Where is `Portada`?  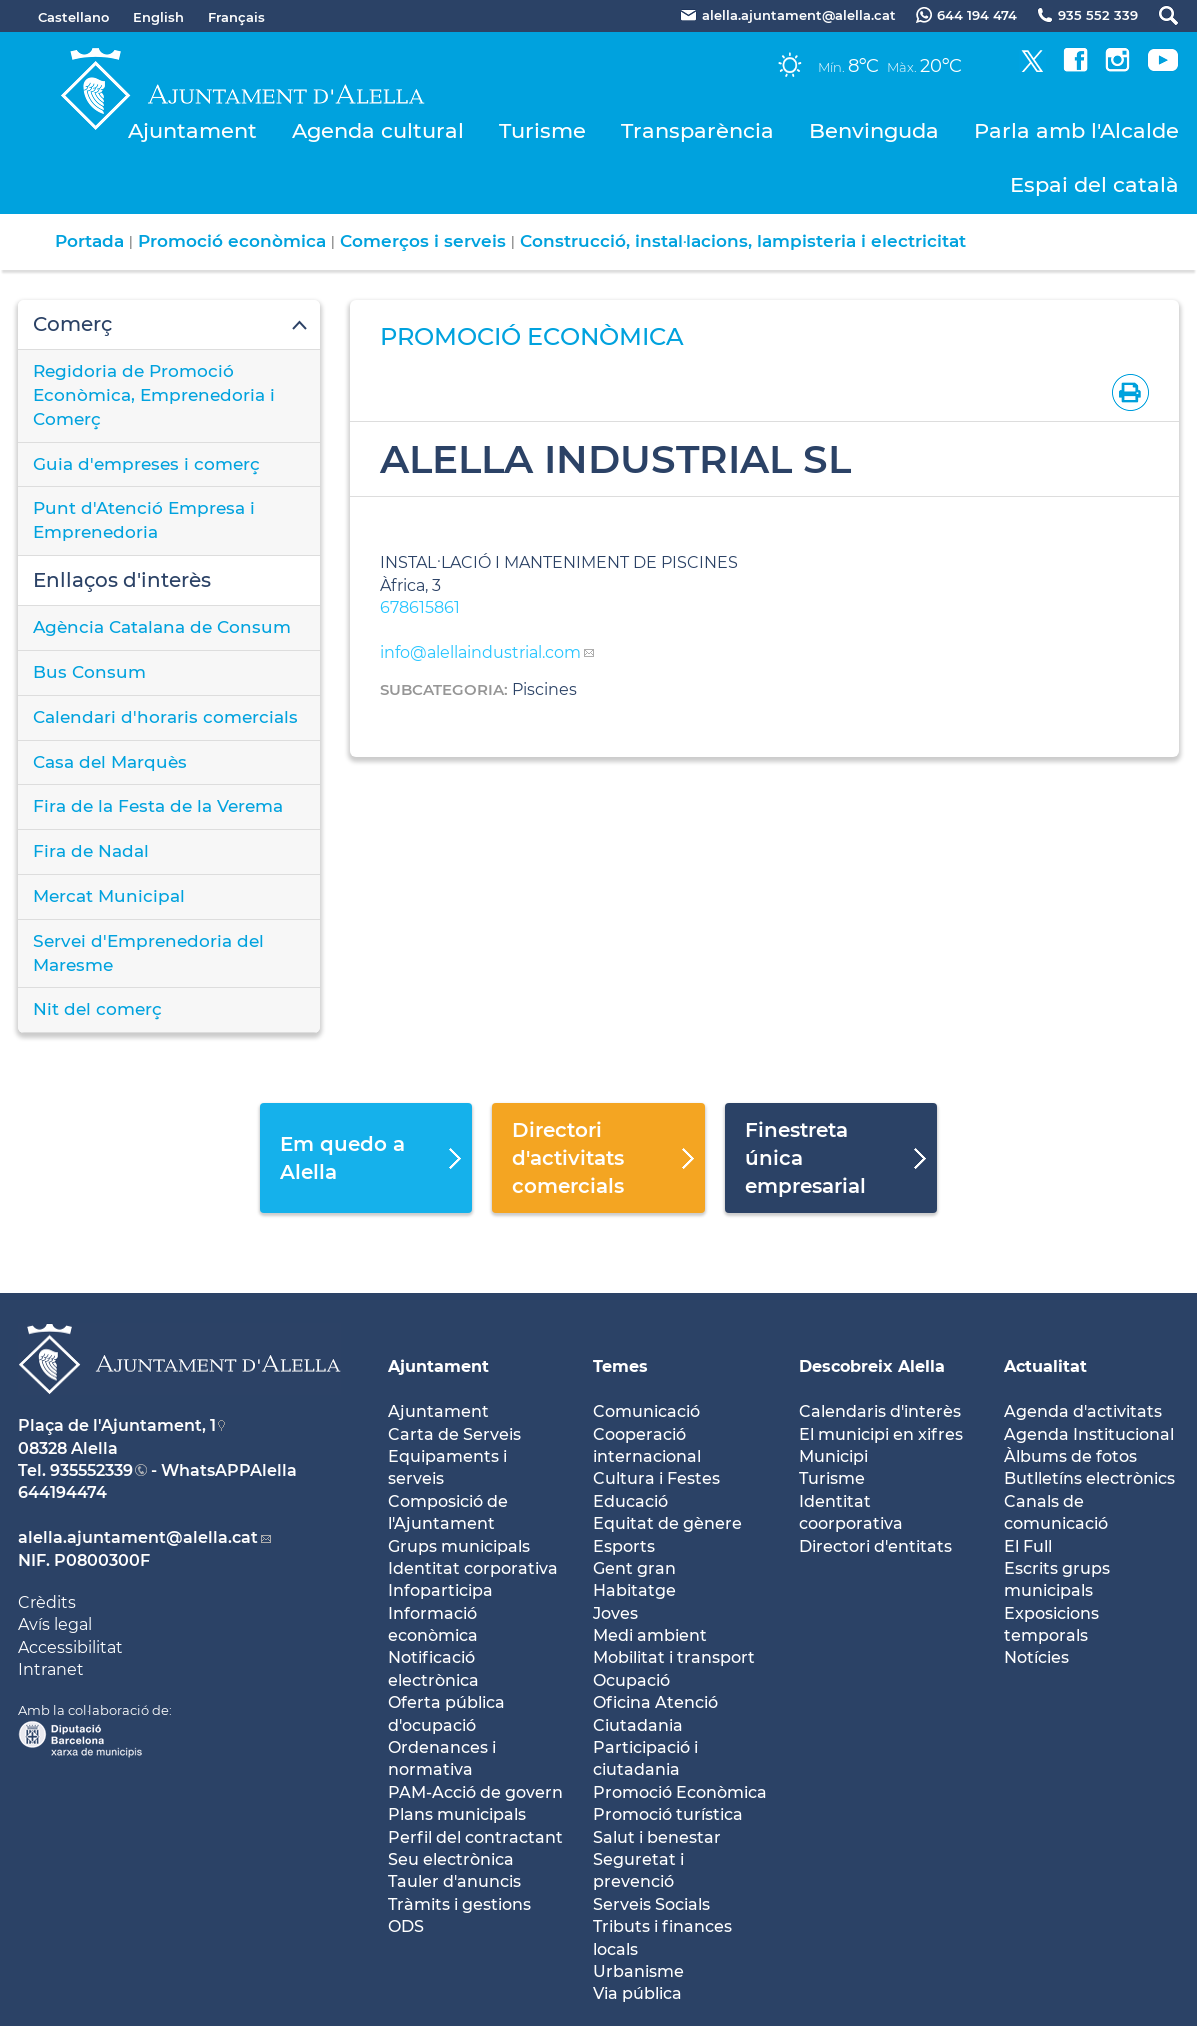
Portada is located at coordinates (89, 241).